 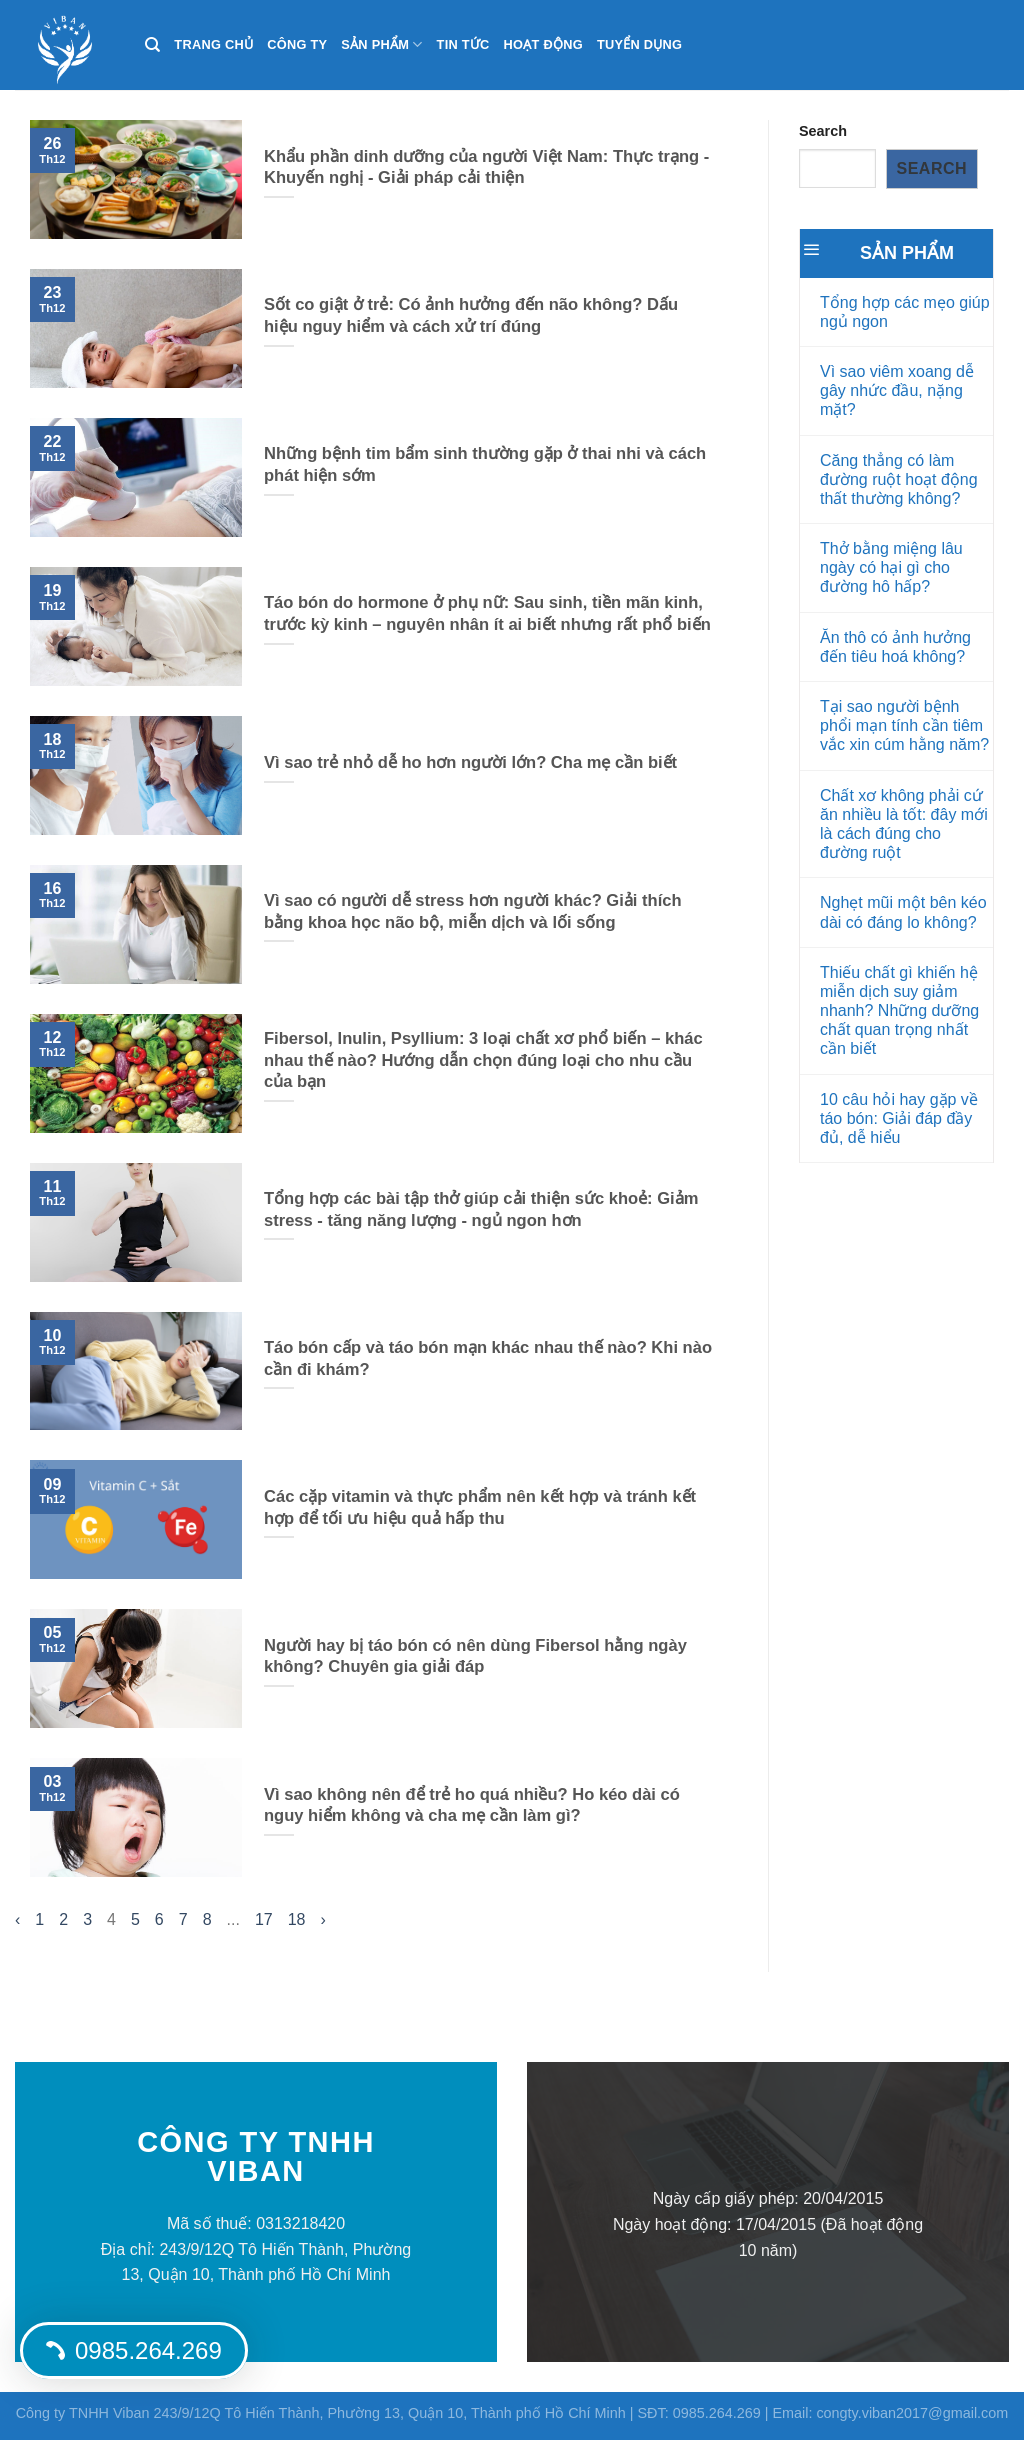 What do you see at coordinates (899, 1118) in the screenshot?
I see `10 câu hỏi hay gặp về táo bón: Giải đáp đầy đủ, dễ hiểu` at bounding box center [899, 1118].